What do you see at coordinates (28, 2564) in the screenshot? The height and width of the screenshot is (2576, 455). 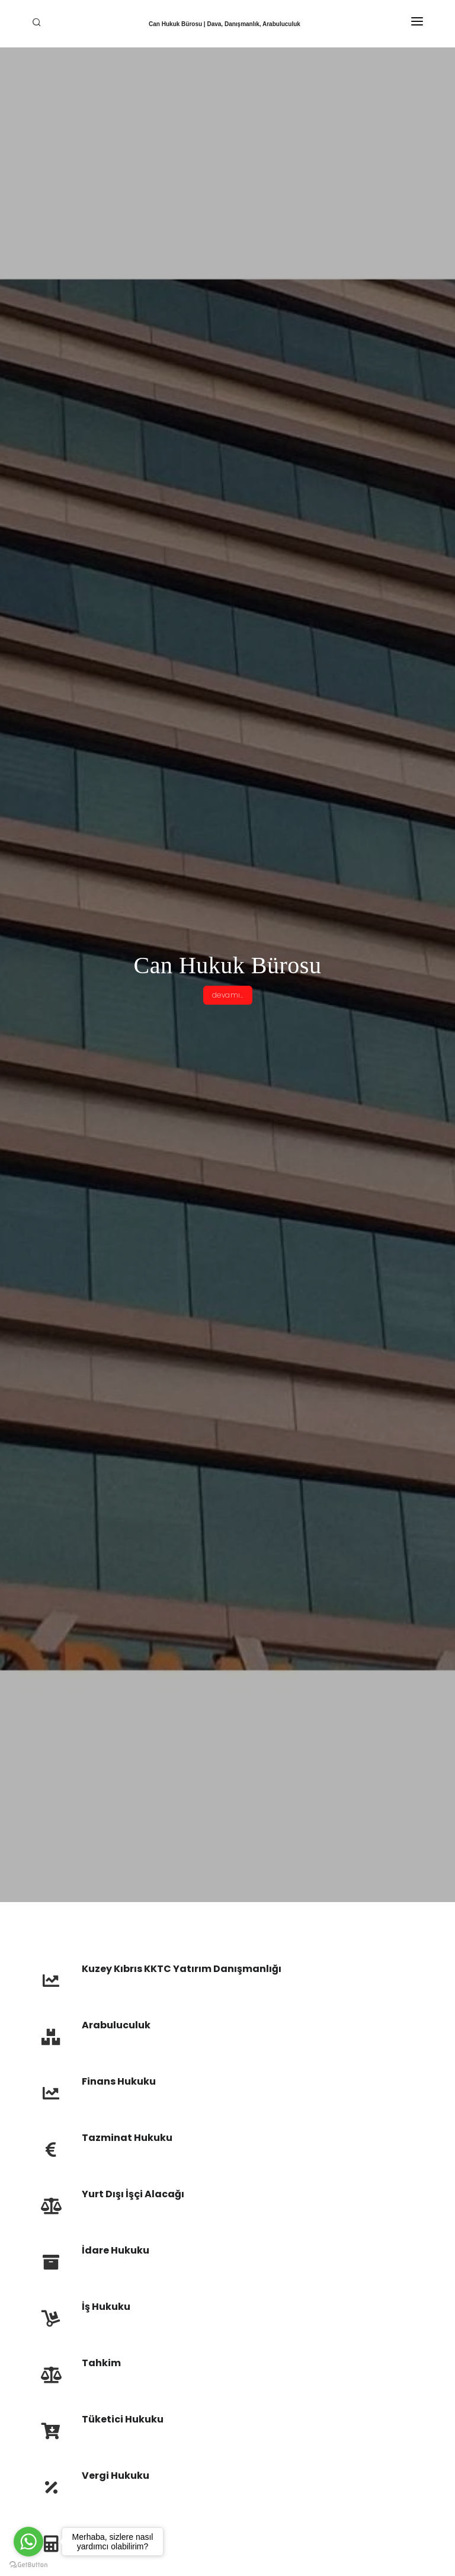 I see `[Go to GetButton.io website]` at bounding box center [28, 2564].